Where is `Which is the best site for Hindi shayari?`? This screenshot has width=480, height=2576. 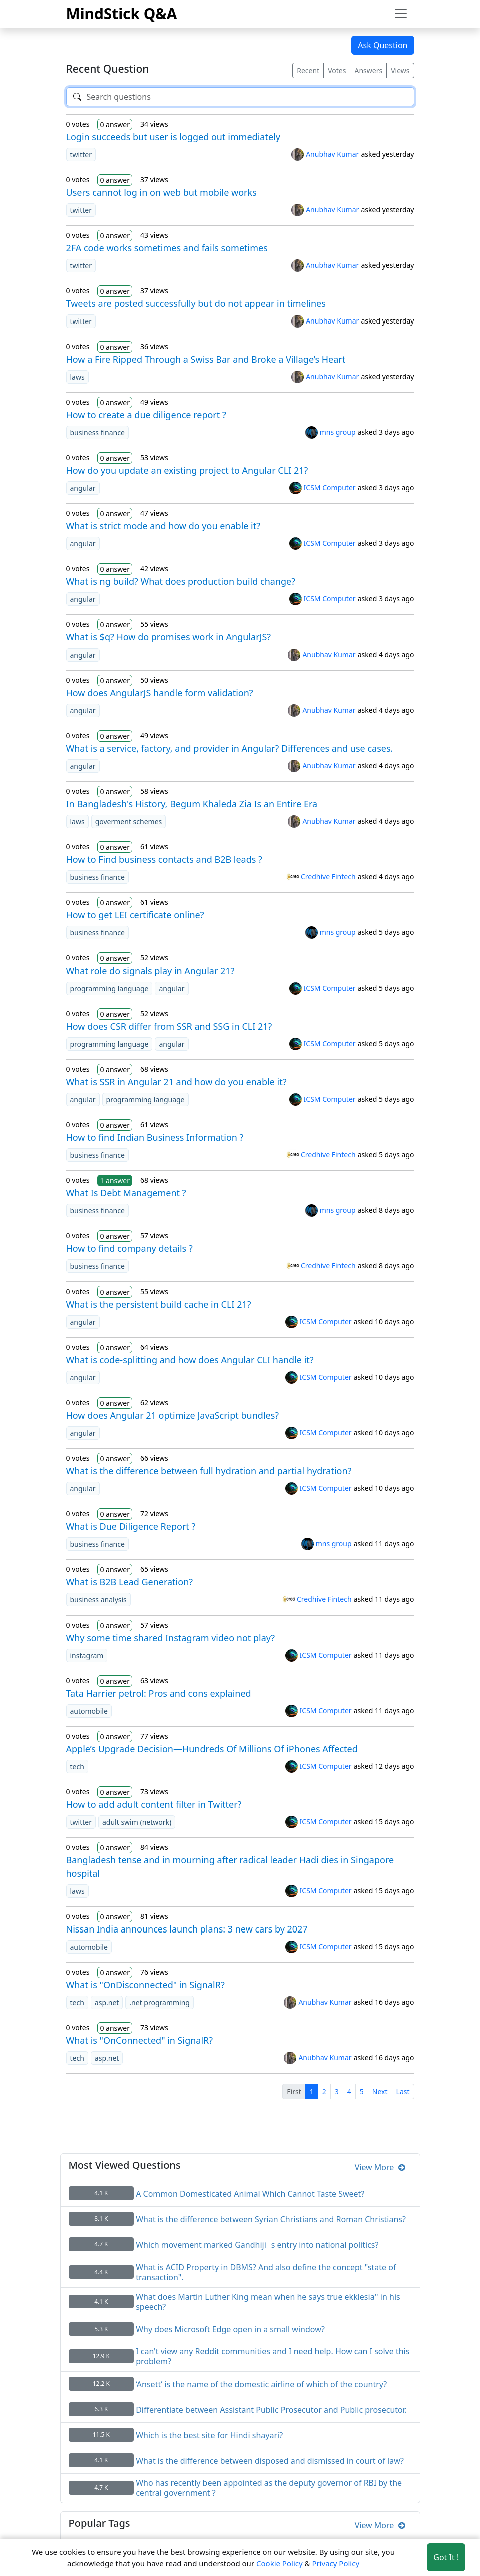
Which is the best site for Hindi shayari? is located at coordinates (209, 2435).